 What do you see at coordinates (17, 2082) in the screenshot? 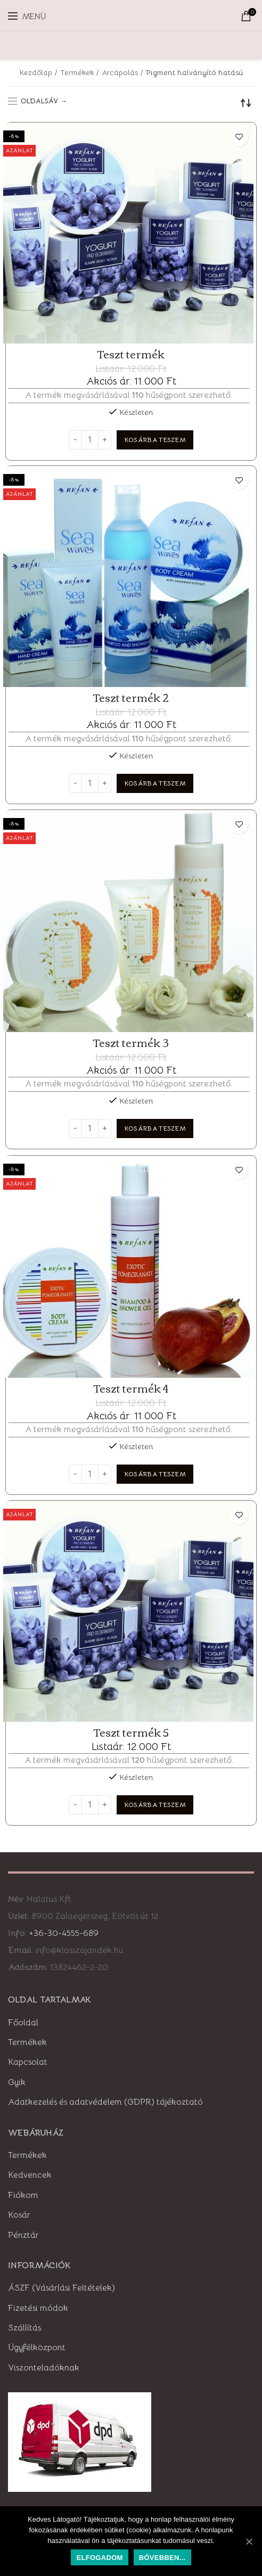
I see `Gyik` at bounding box center [17, 2082].